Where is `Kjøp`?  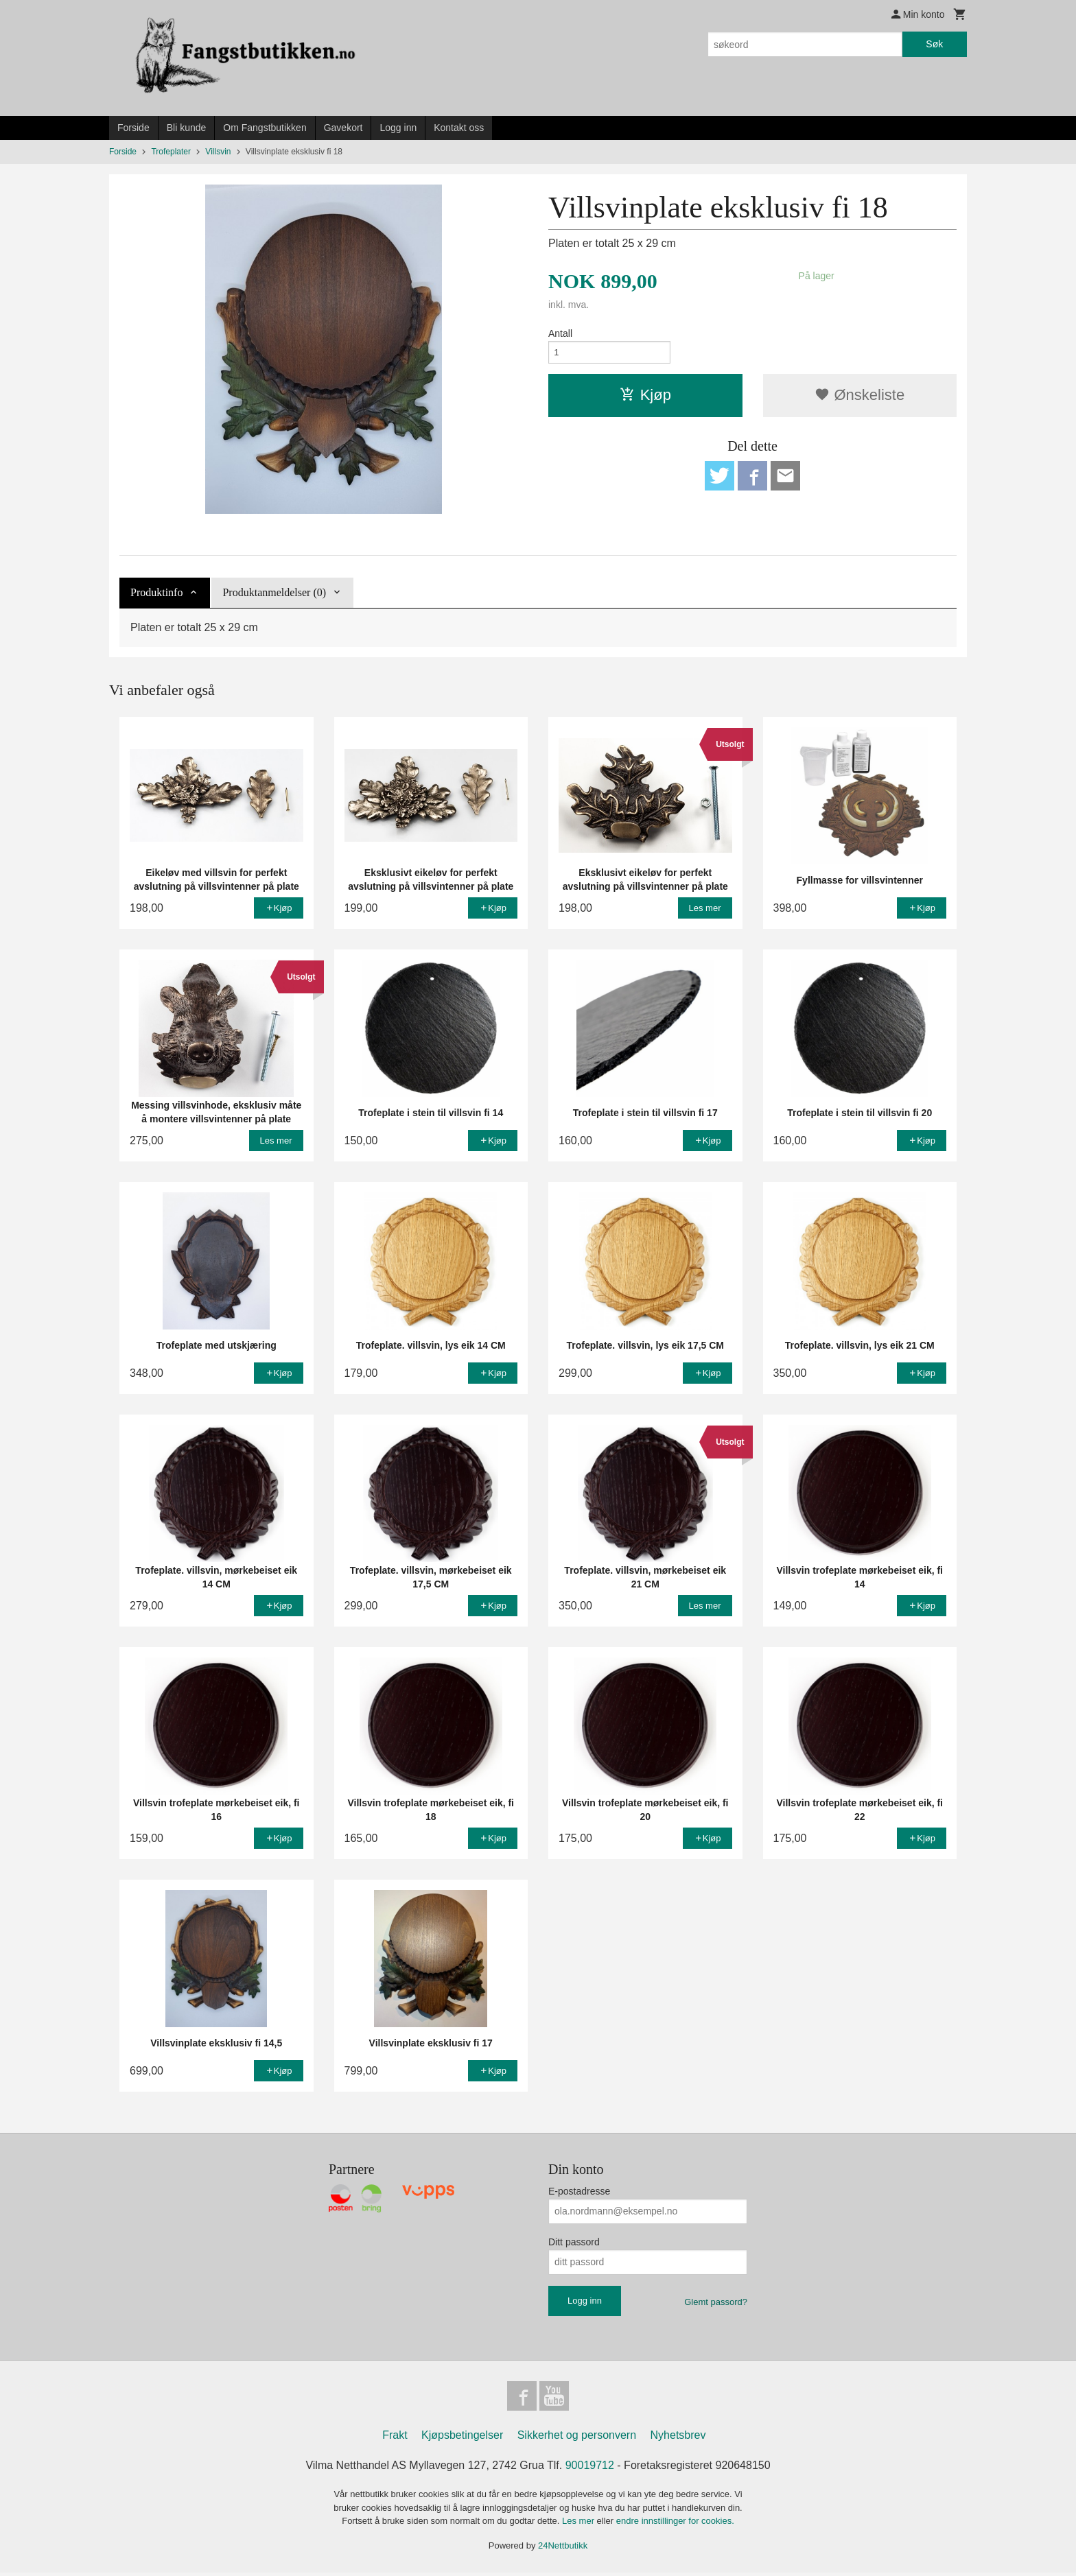 Kjøp is located at coordinates (645, 398).